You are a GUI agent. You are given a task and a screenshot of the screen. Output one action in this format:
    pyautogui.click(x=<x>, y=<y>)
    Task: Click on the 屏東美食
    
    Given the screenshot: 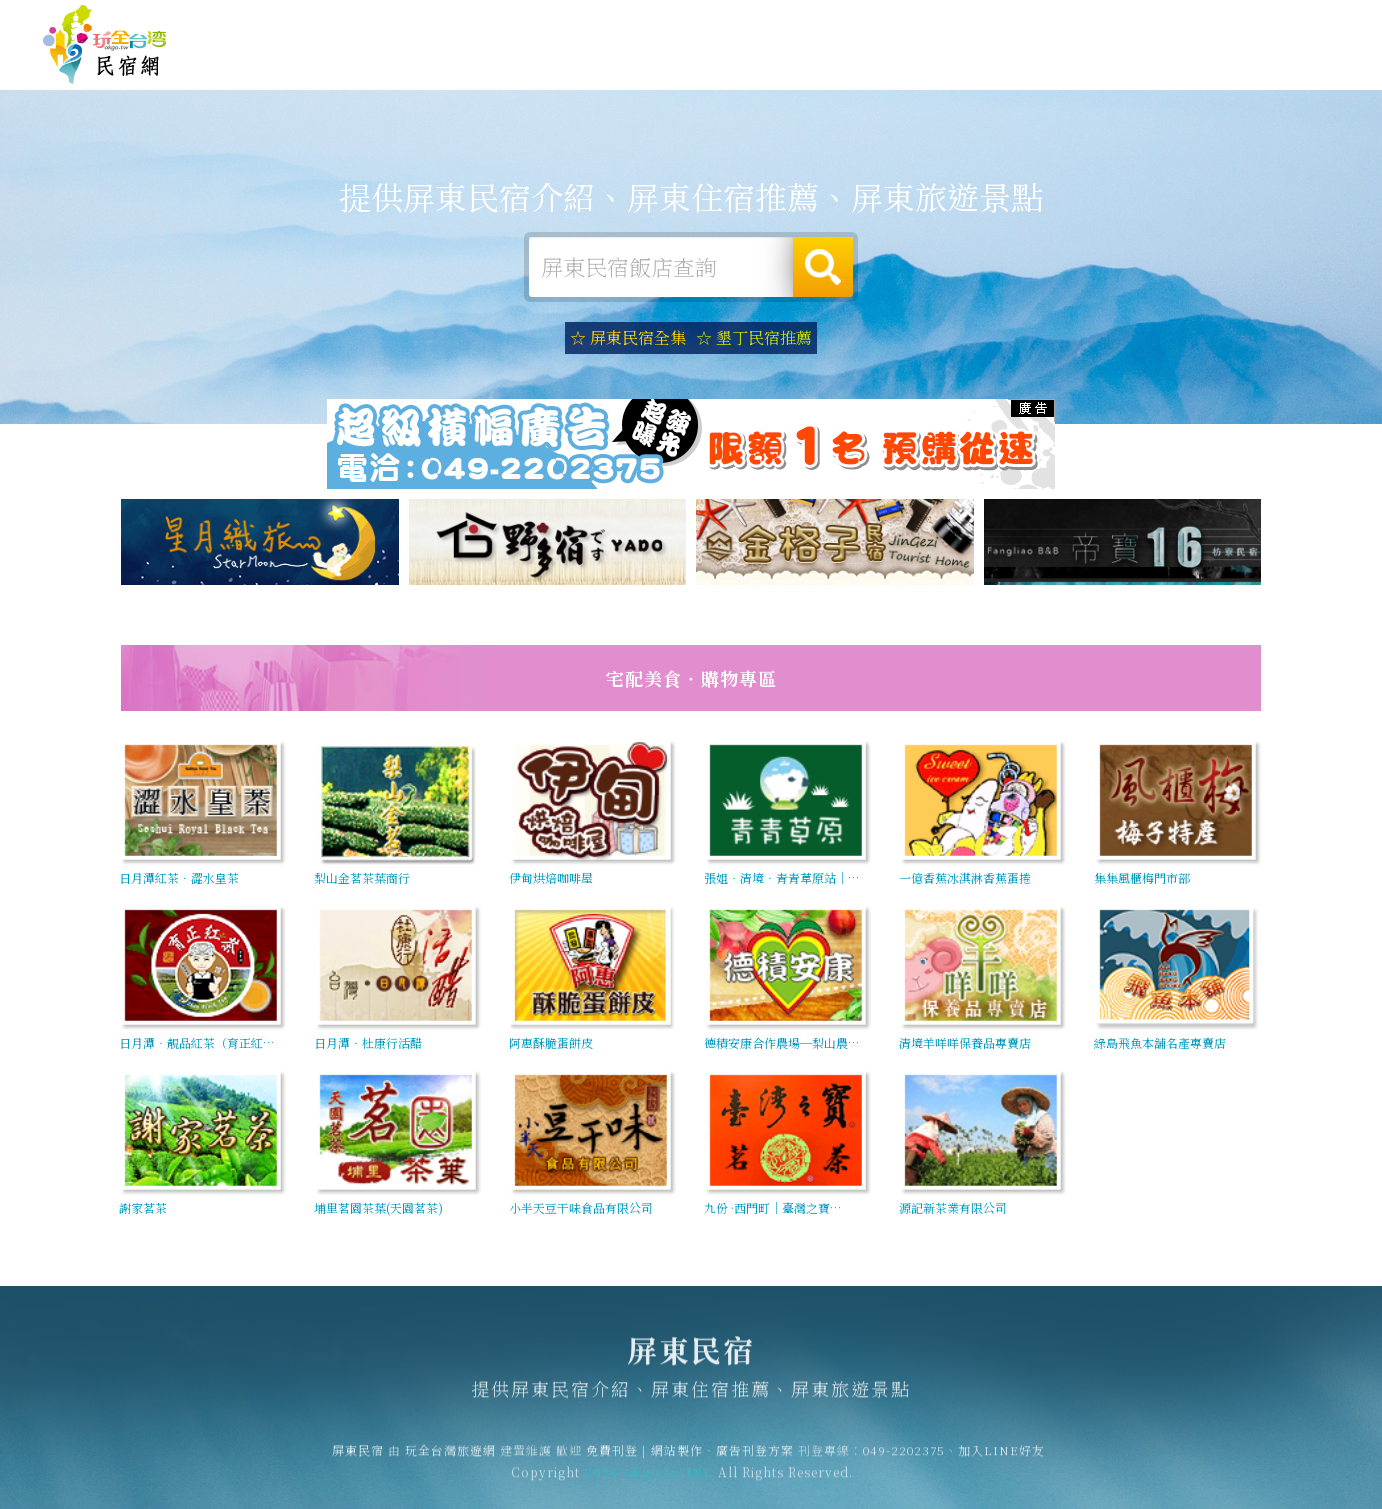 What is the action you would take?
    pyautogui.click(x=800, y=65)
    